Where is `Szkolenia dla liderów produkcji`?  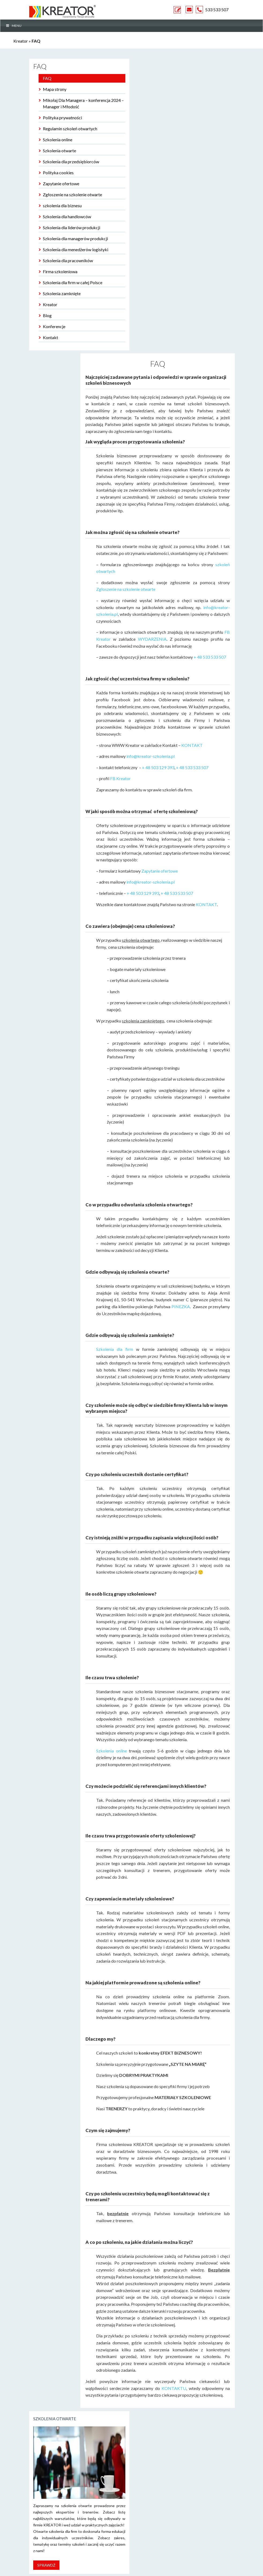
Szkolenia dla liderów produkcji is located at coordinates (71, 227).